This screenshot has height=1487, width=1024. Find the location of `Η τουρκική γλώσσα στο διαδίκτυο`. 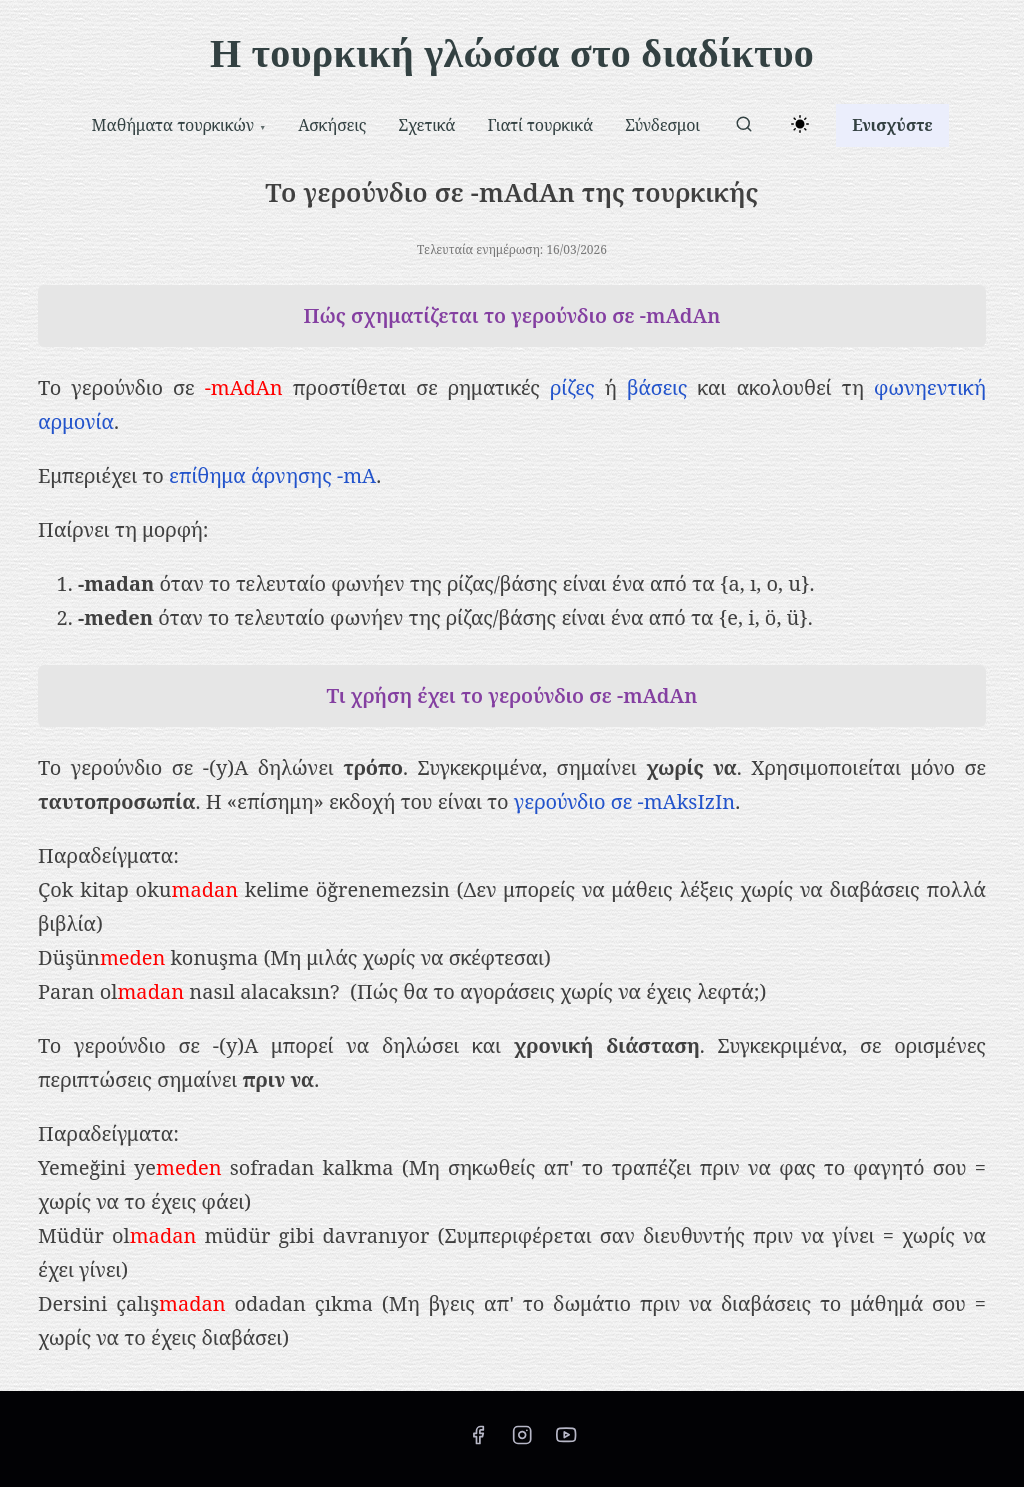

Η τουρκική γλώσσα στο διαδίκτυο is located at coordinates (512, 53).